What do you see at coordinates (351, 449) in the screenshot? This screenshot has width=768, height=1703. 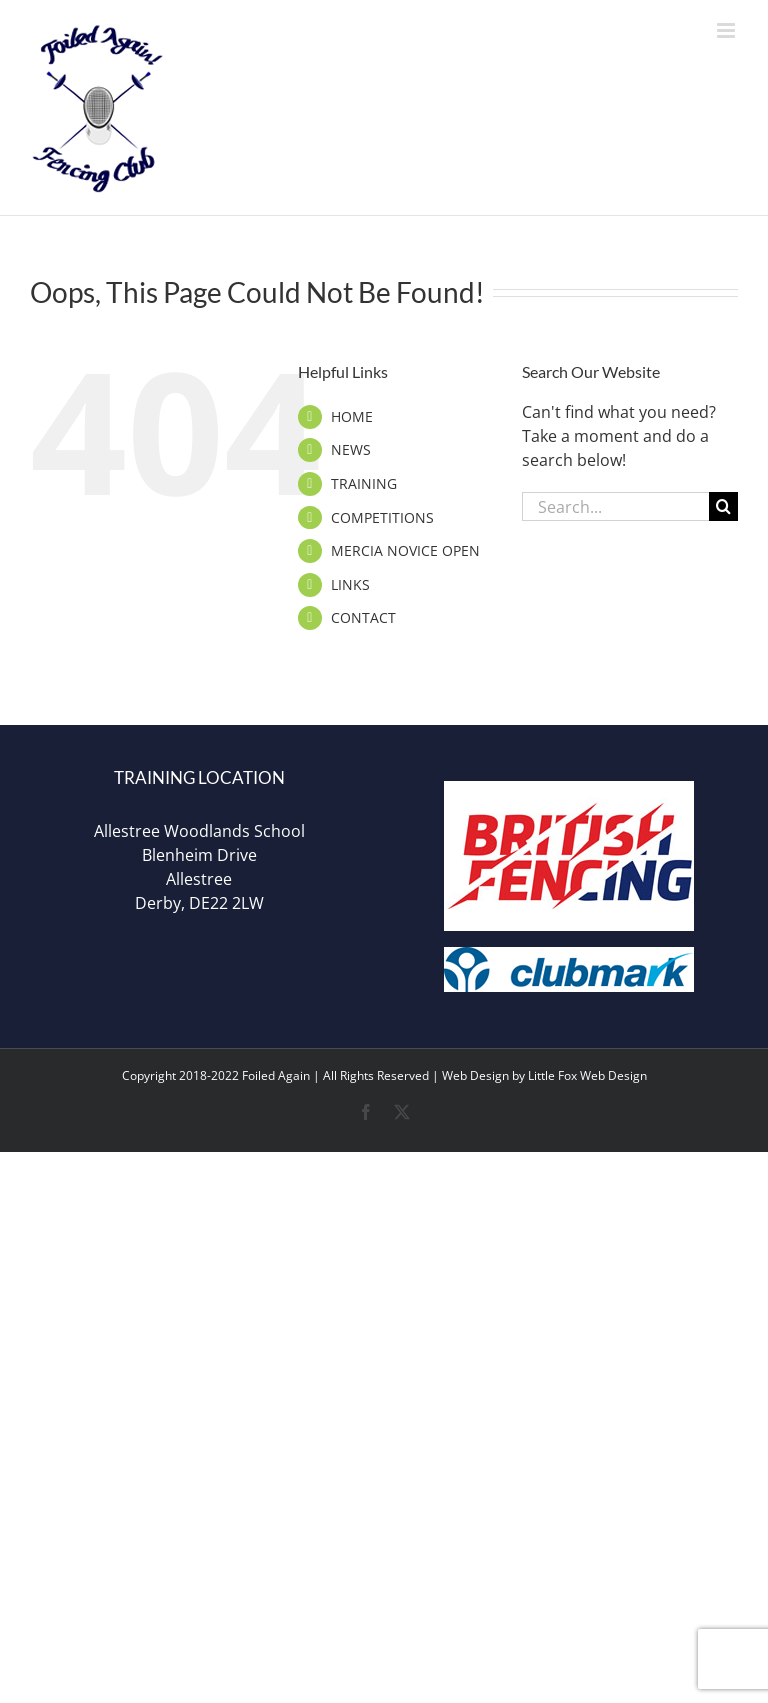 I see `NEWS` at bounding box center [351, 449].